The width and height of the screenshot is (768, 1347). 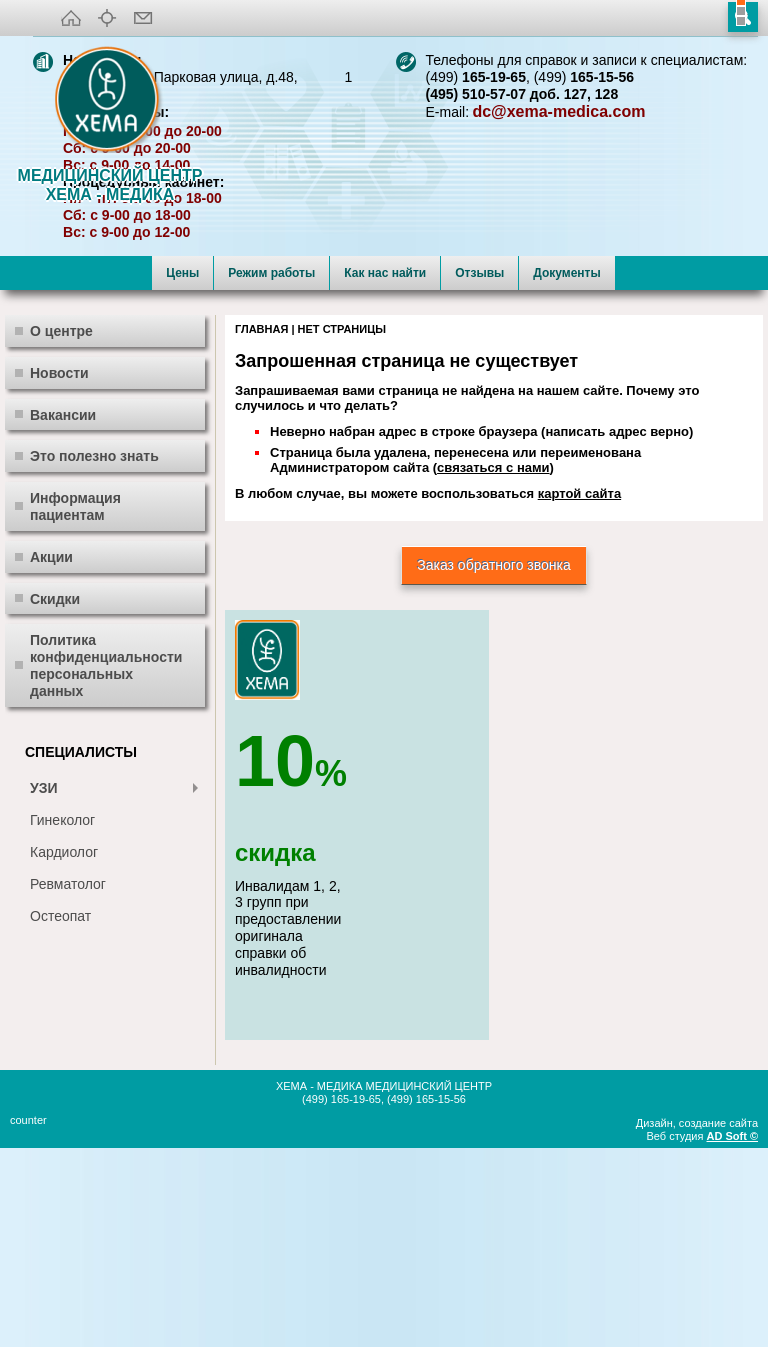 What do you see at coordinates (493, 662) in the screenshot?
I see `связаться с нами` at bounding box center [493, 662].